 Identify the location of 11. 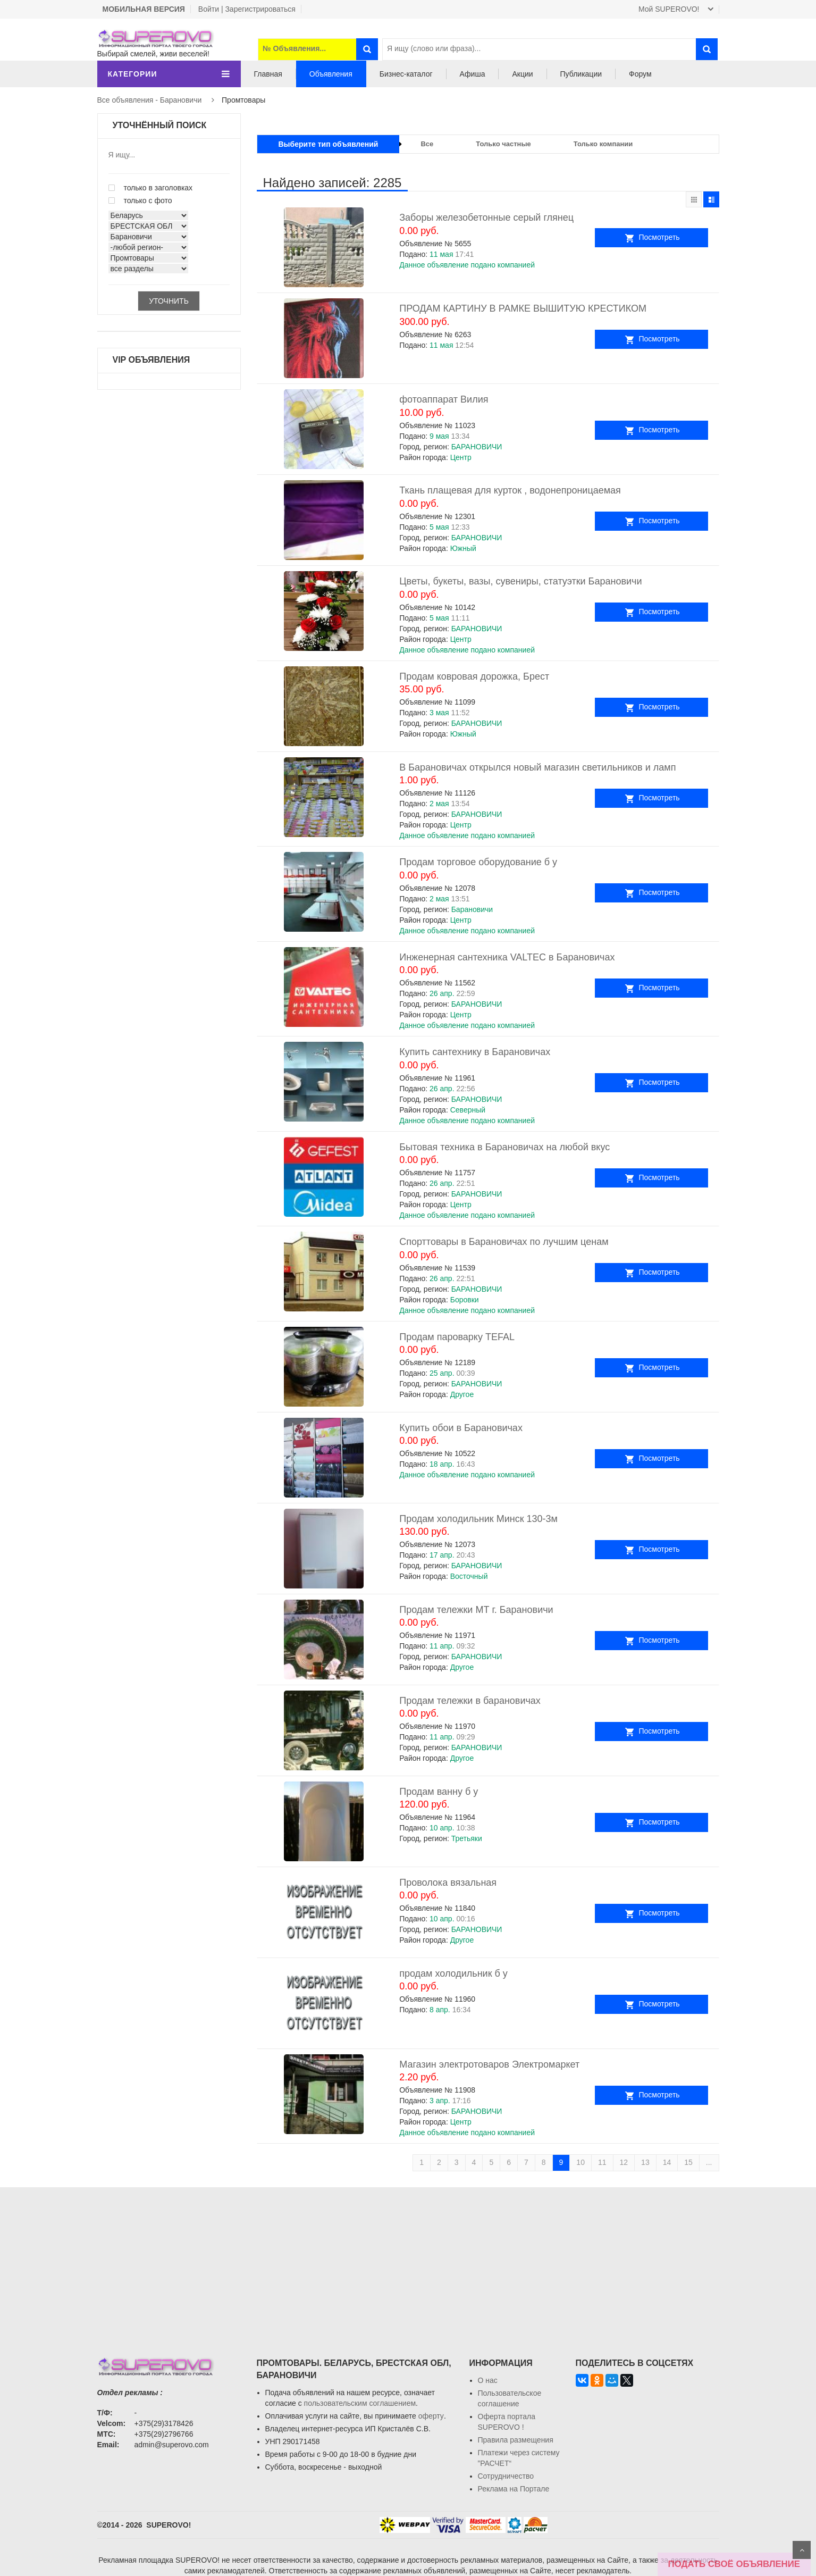
(602, 2162).